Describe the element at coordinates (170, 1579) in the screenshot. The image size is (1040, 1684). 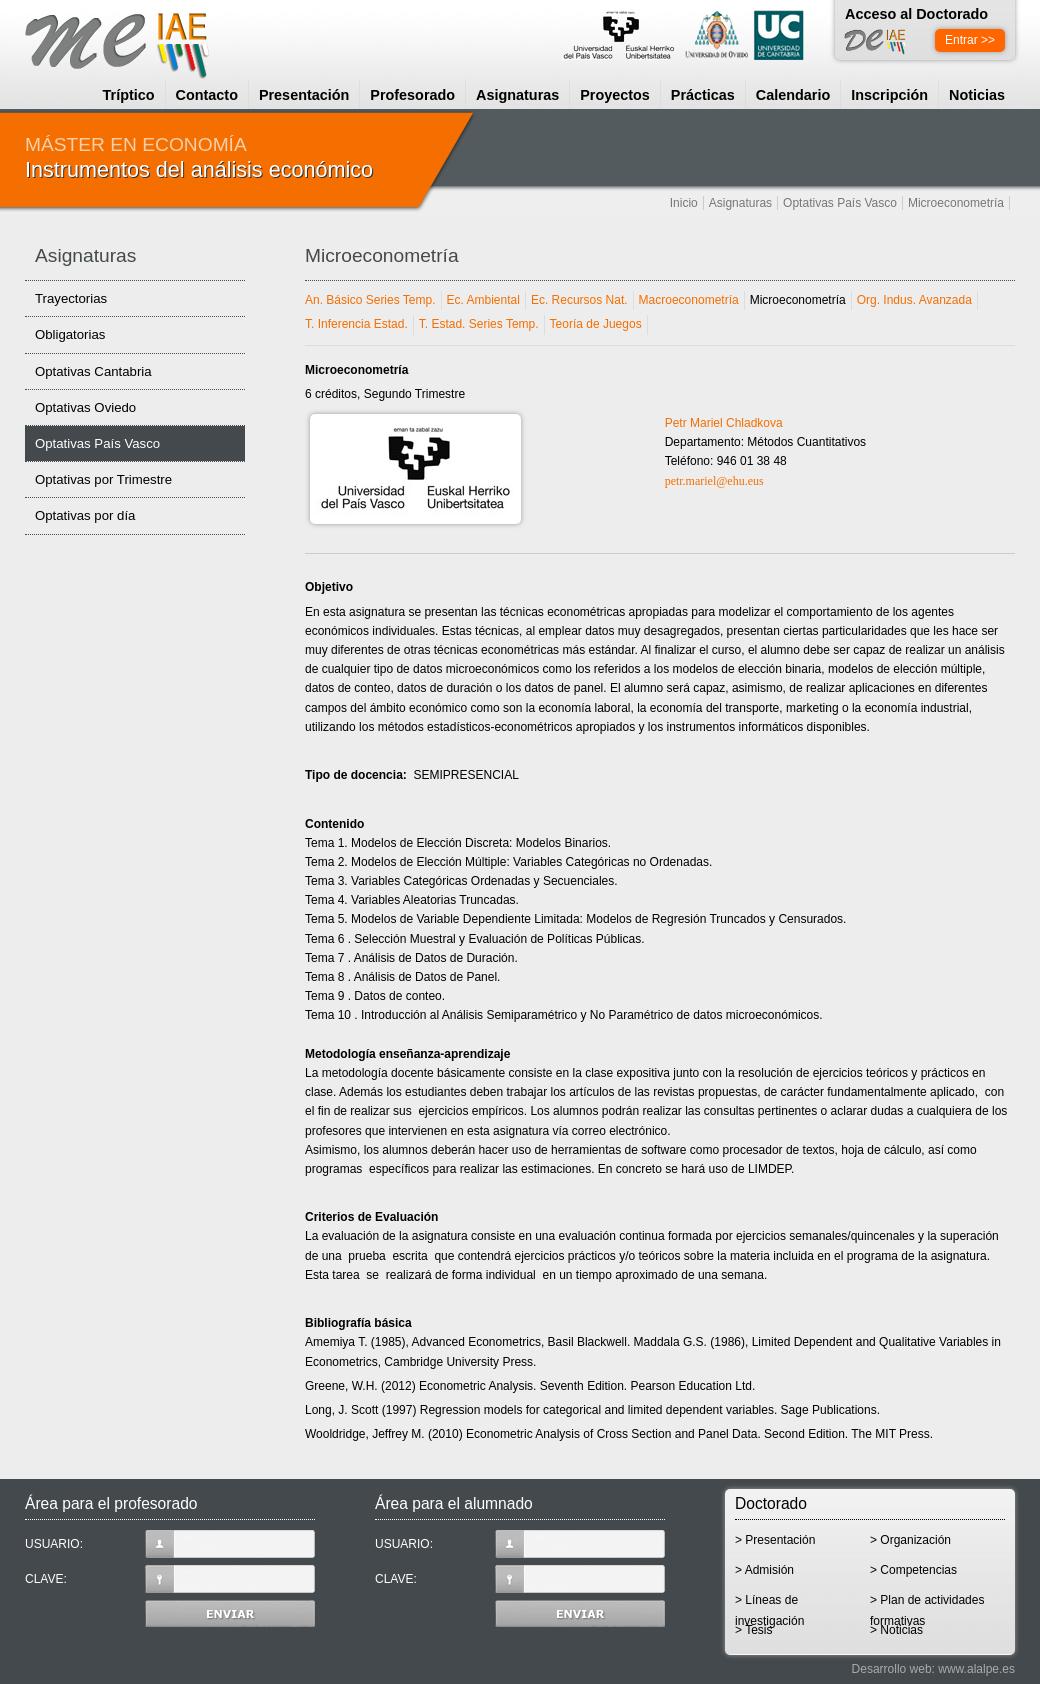
I see `CLAVE:` at that location.